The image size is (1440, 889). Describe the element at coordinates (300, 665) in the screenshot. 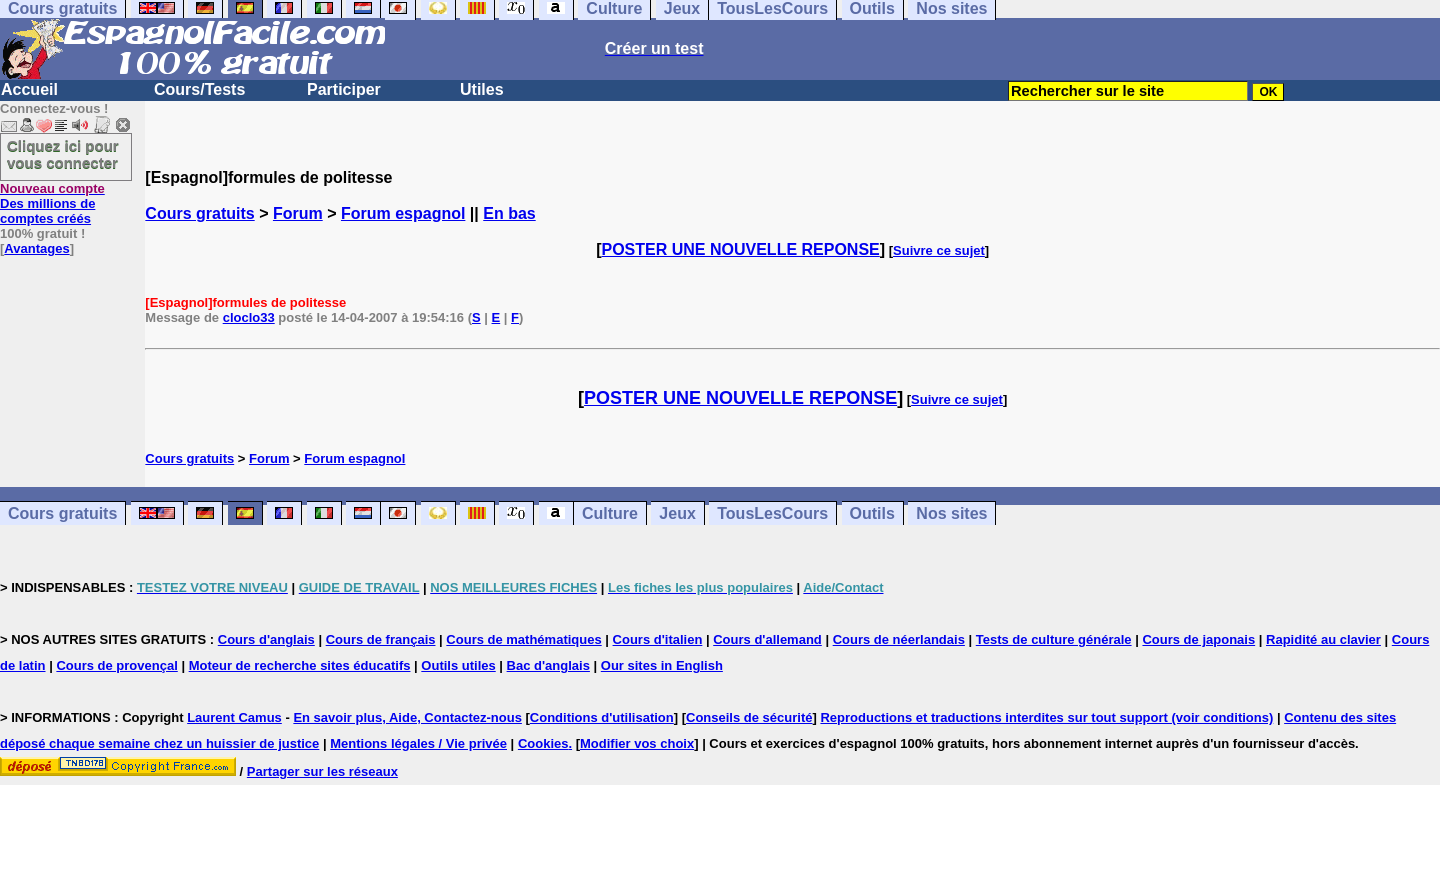

I see `Moteur de recherche sites éducatifs` at that location.